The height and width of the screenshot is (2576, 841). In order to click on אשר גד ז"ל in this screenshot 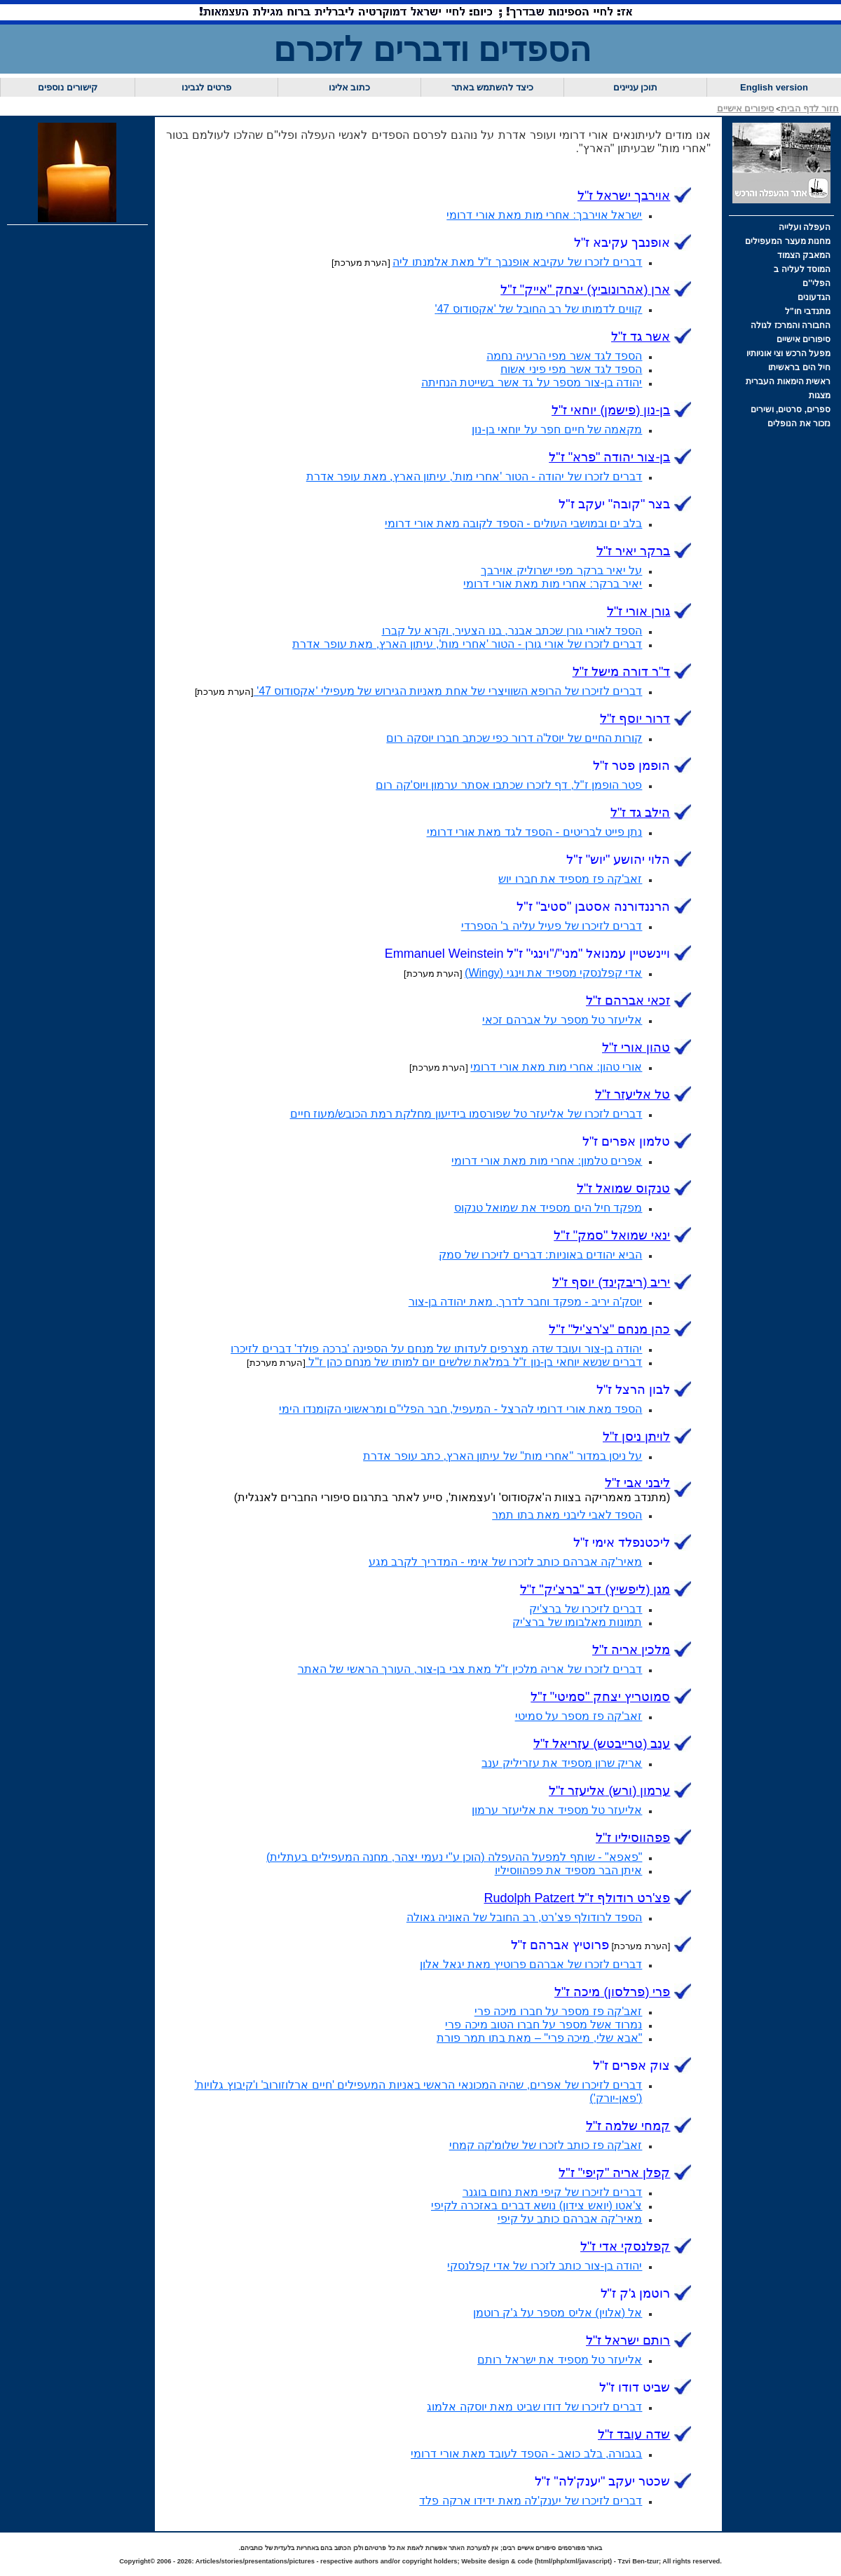, I will do `click(640, 337)`.